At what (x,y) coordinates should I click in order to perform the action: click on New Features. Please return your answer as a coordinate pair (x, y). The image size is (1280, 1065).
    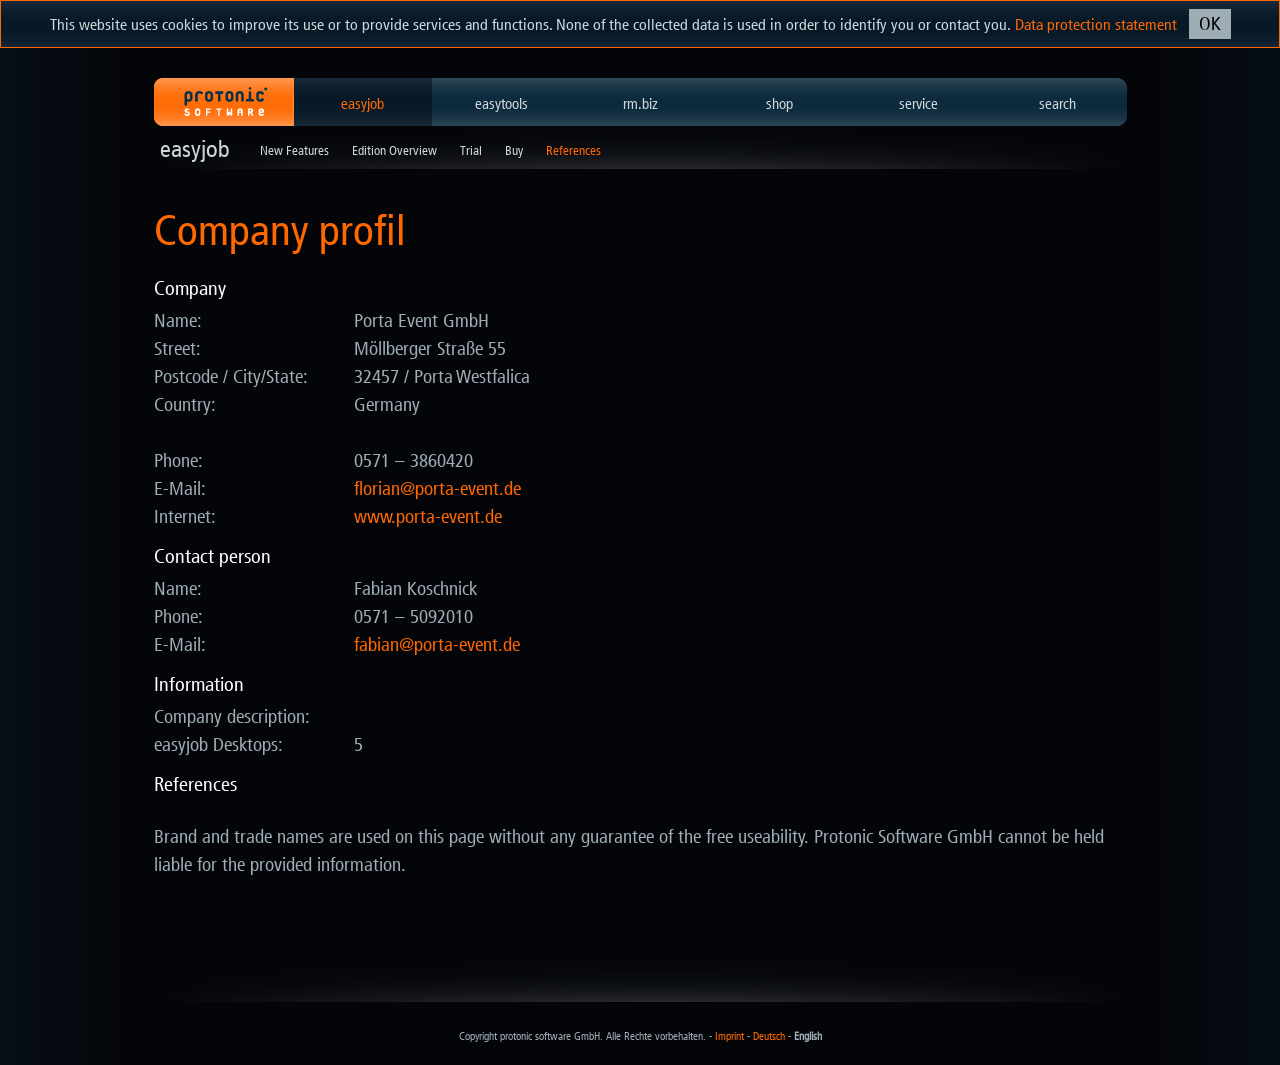
    Looking at the image, I should click on (294, 150).